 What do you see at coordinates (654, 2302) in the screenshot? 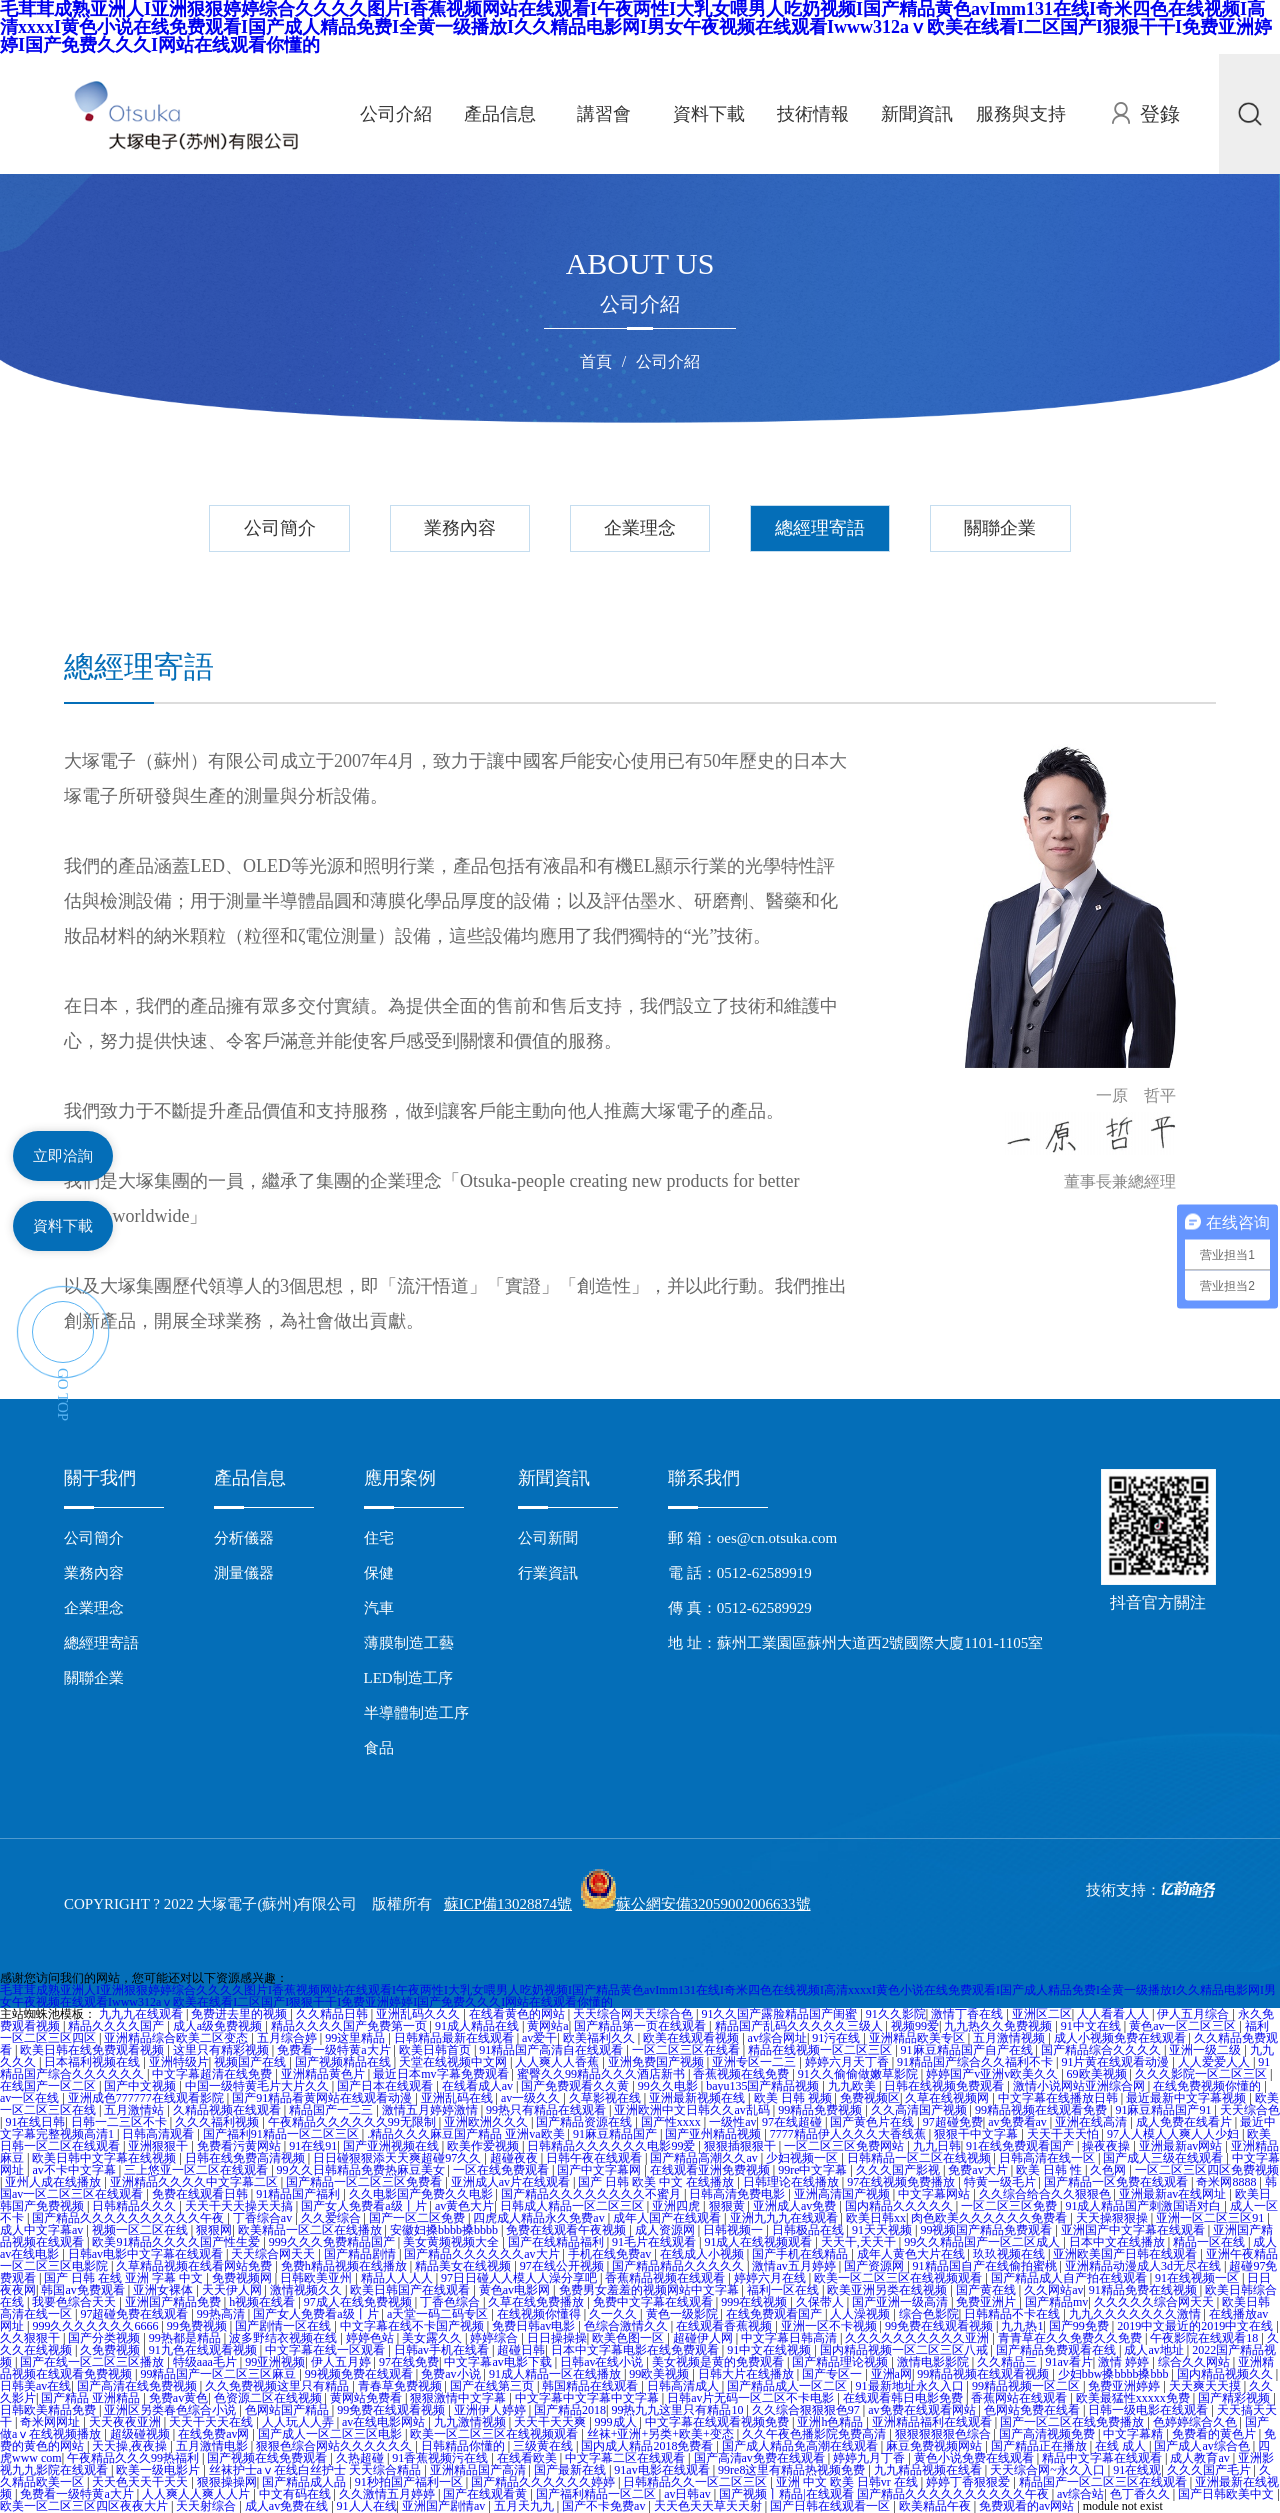
I see `免费中文字幕在线观看` at bounding box center [654, 2302].